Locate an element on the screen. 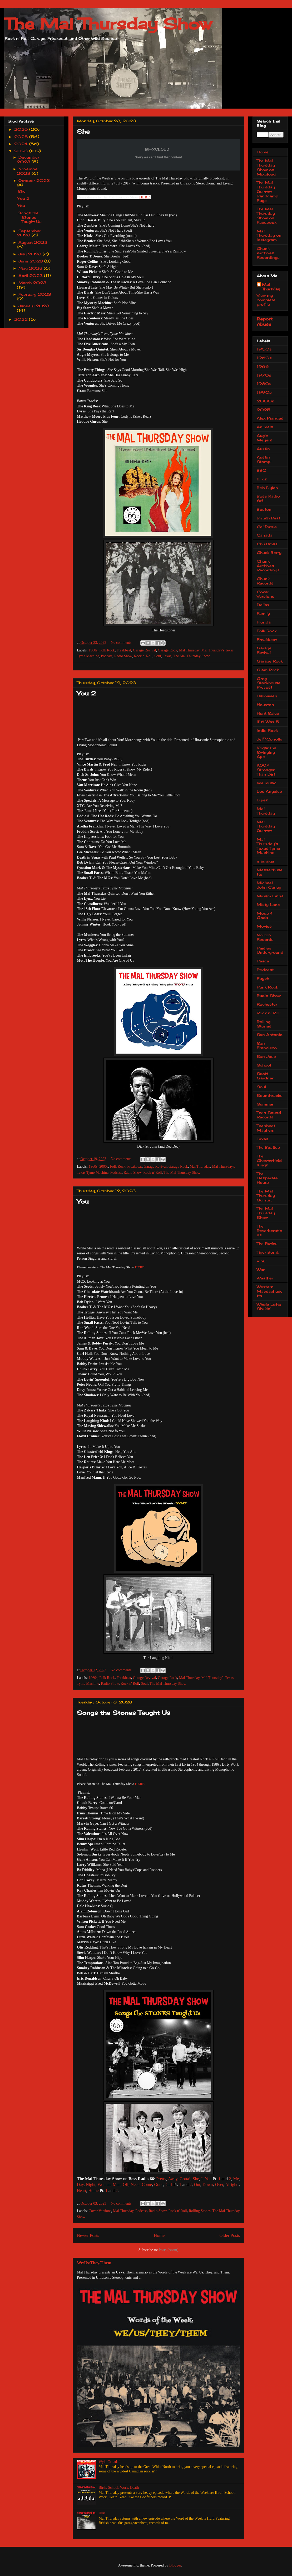 This screenshot has height=2576, width=292. 1970s is located at coordinates (264, 375).